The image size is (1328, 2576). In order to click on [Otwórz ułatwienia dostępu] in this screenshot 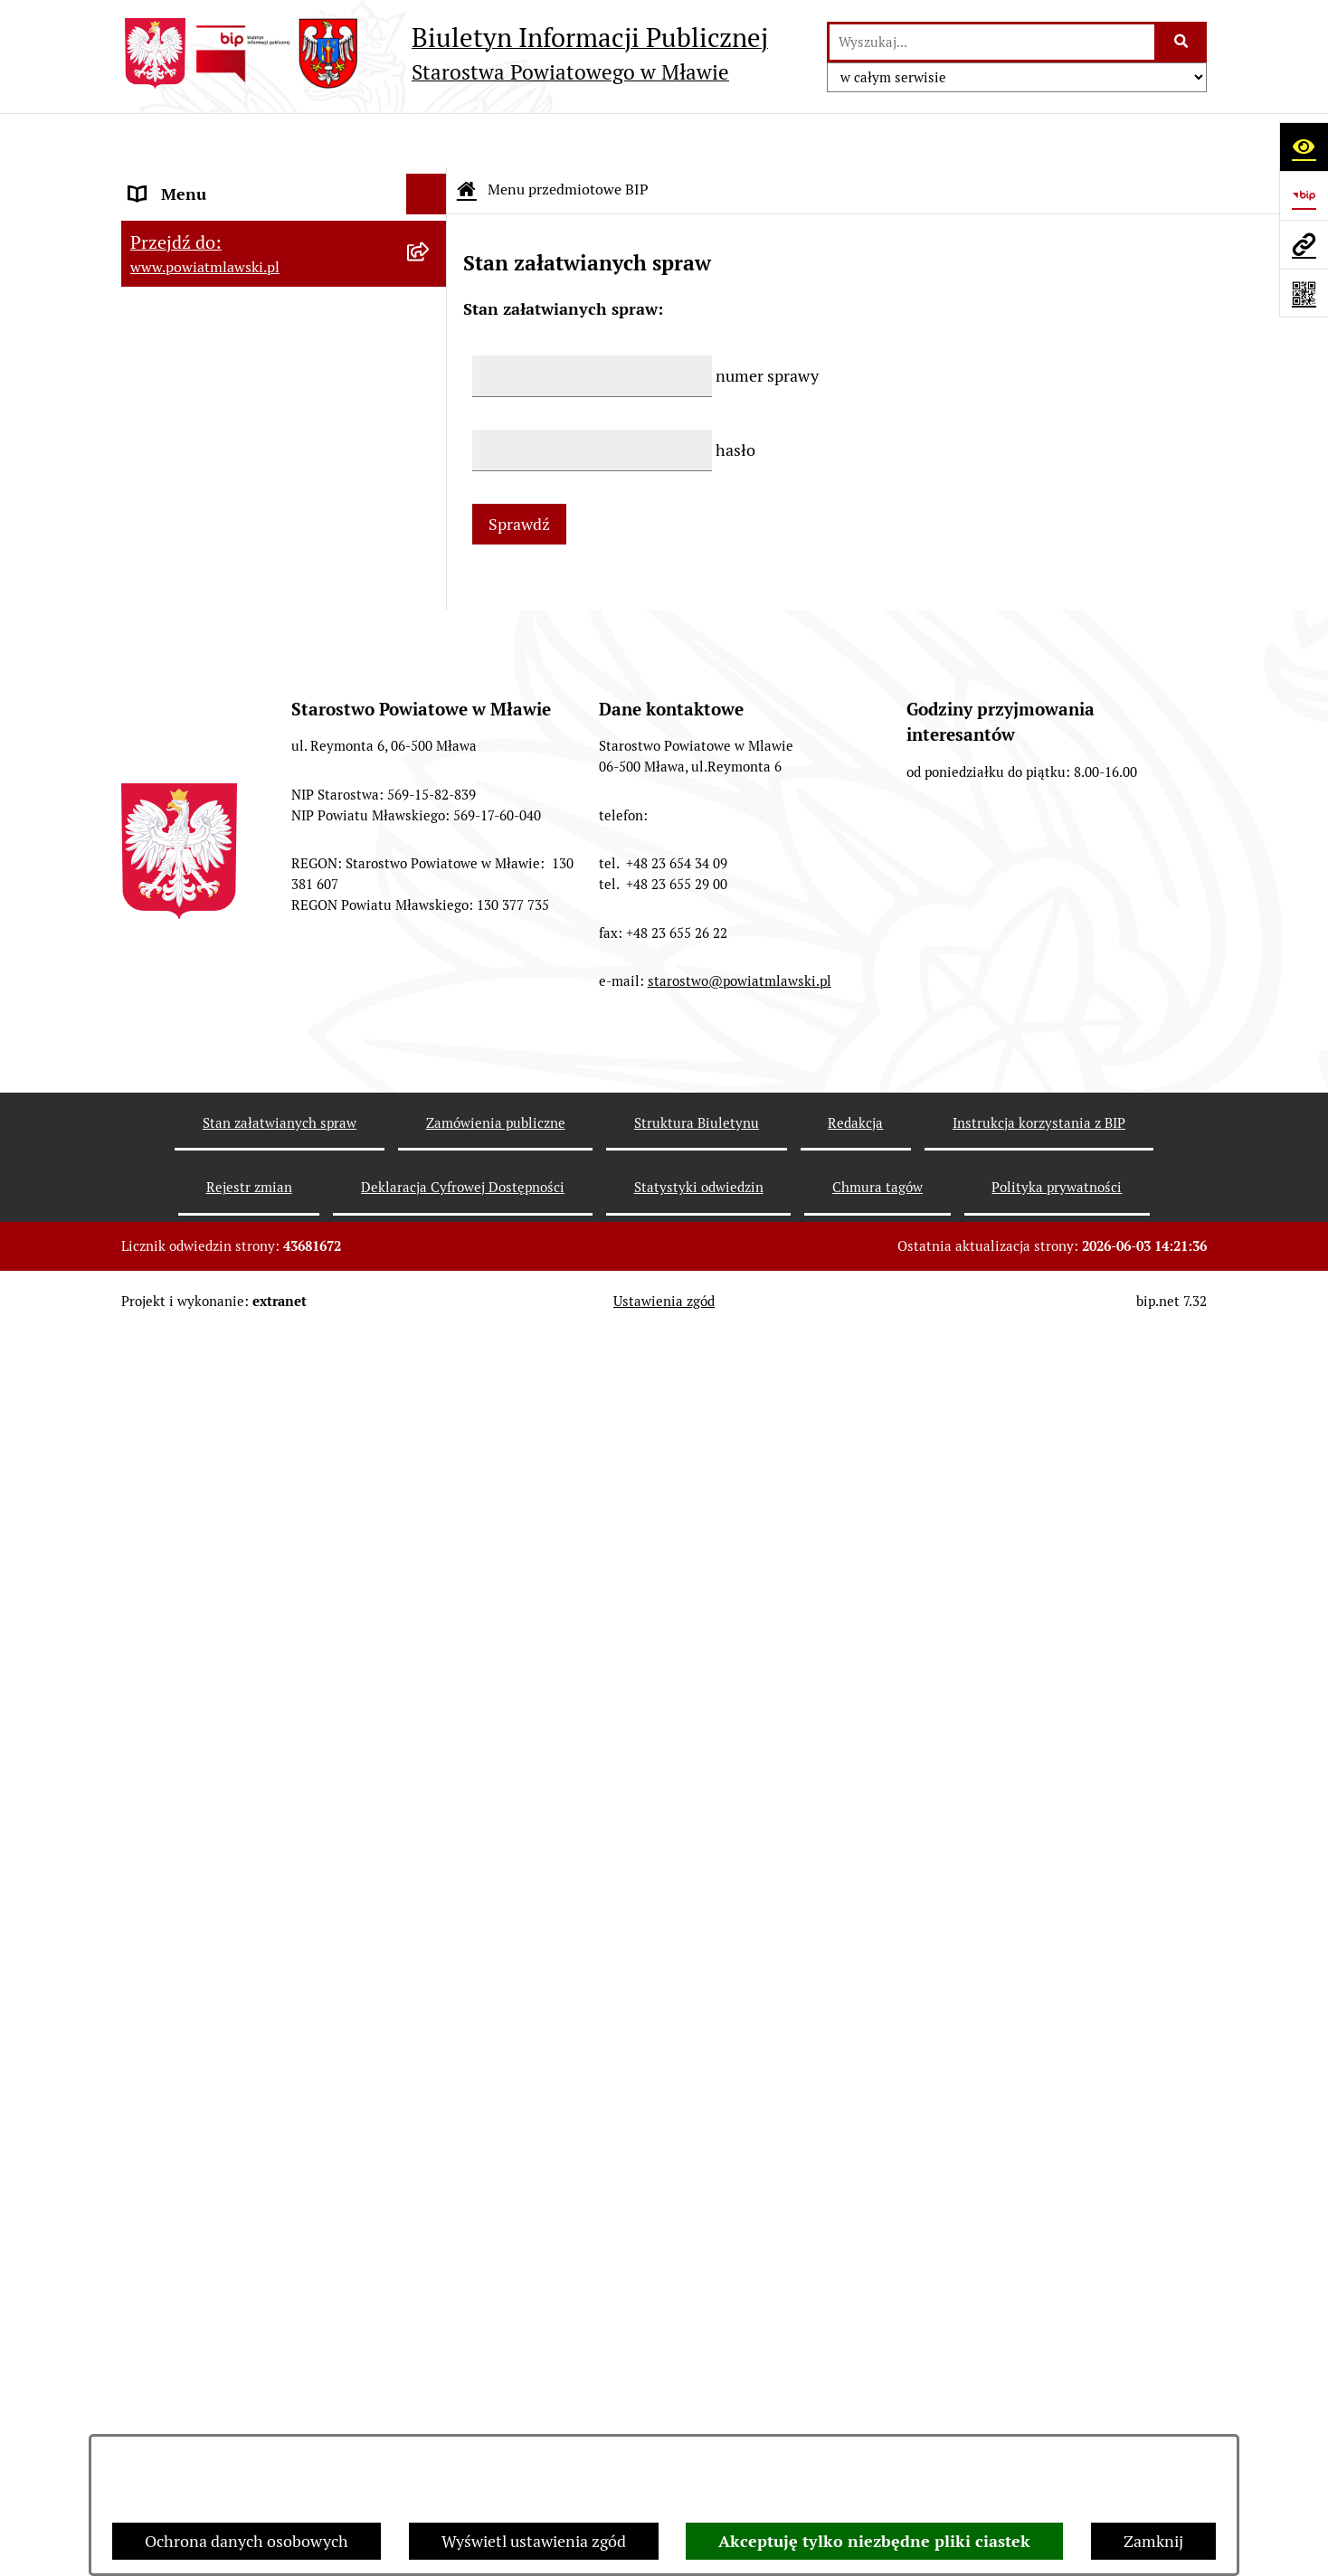, I will do `click(1303, 146)`.